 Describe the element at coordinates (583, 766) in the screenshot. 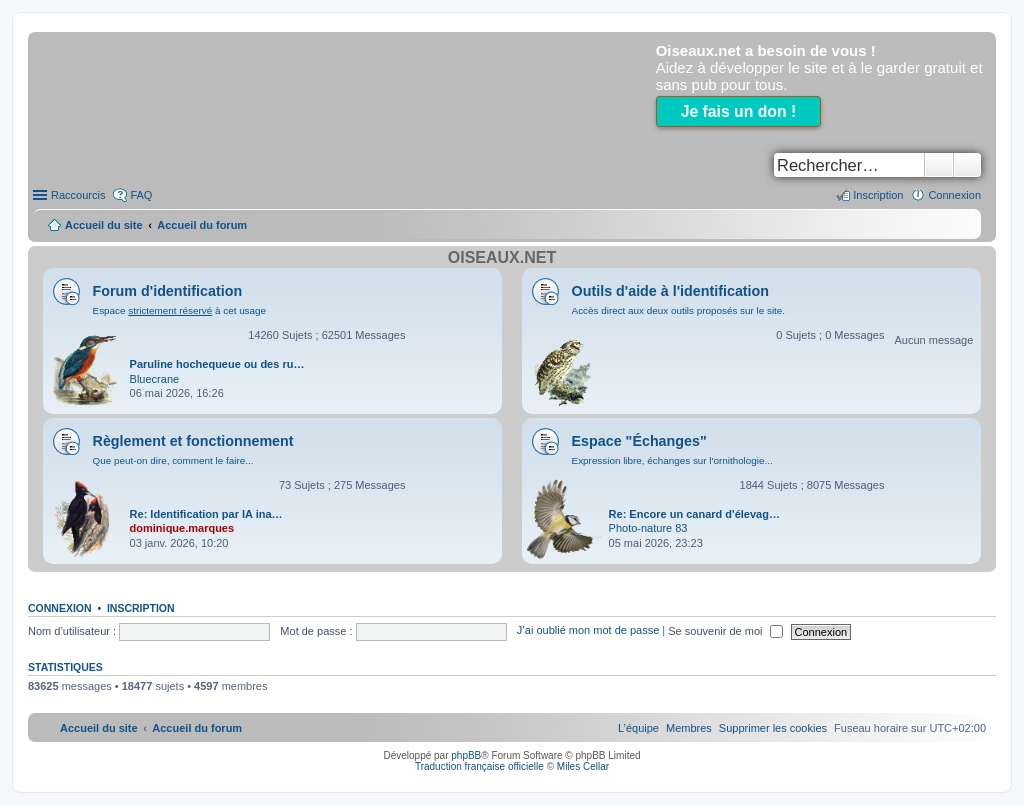

I see `Miles Cellar` at that location.